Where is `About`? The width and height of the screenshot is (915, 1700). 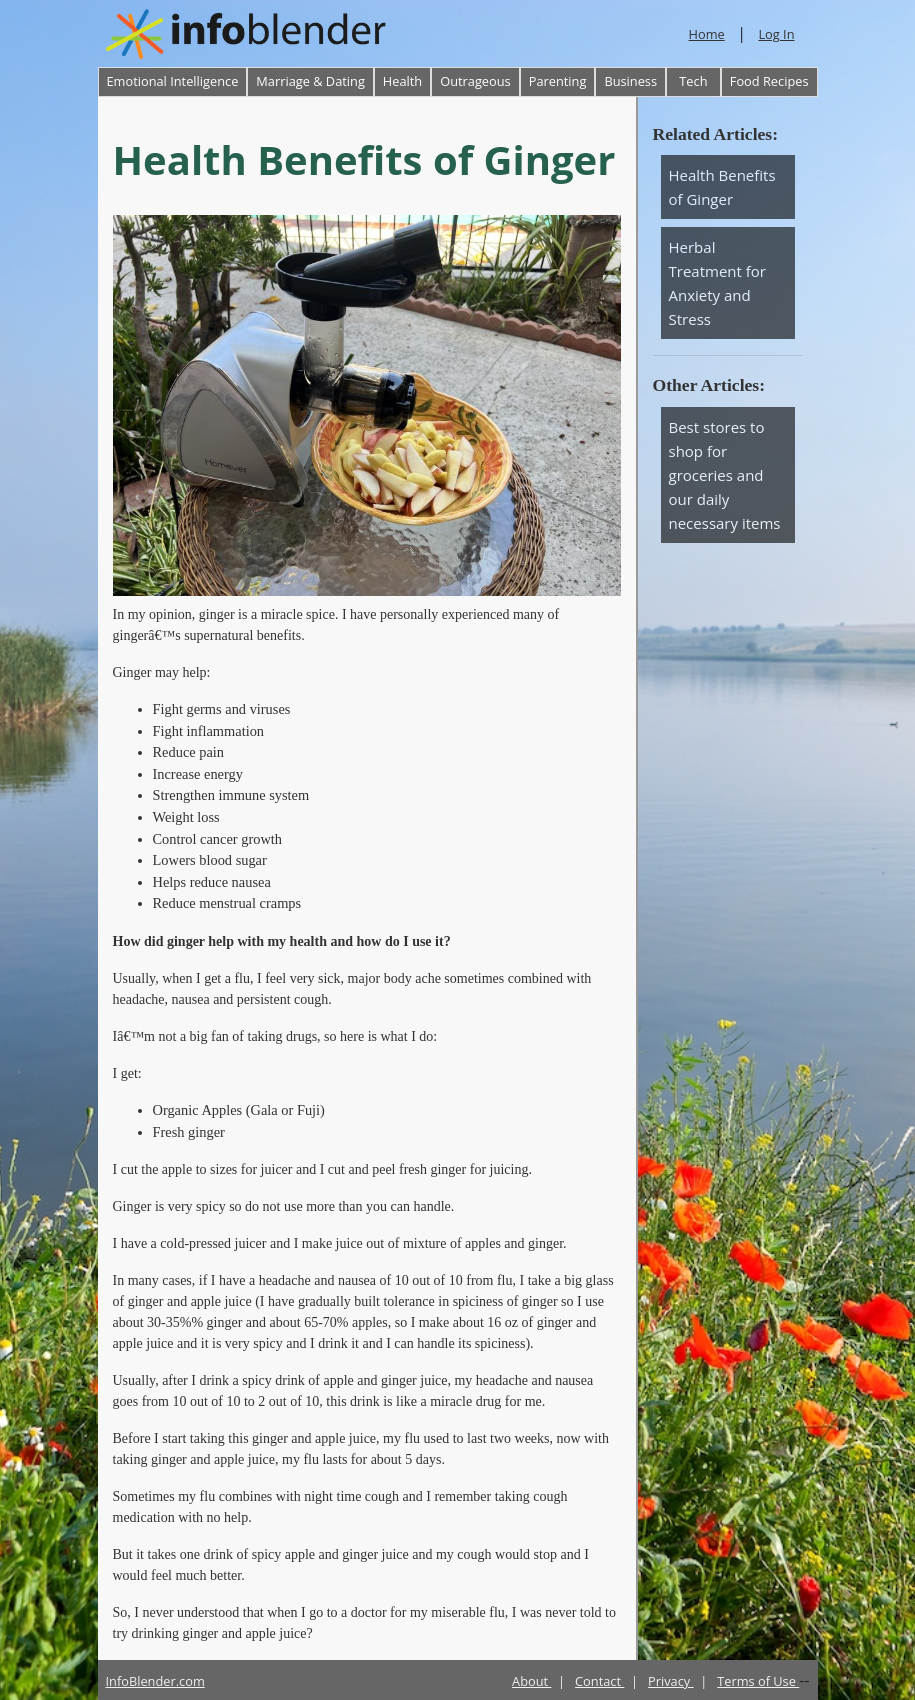
About is located at coordinates (531, 1681).